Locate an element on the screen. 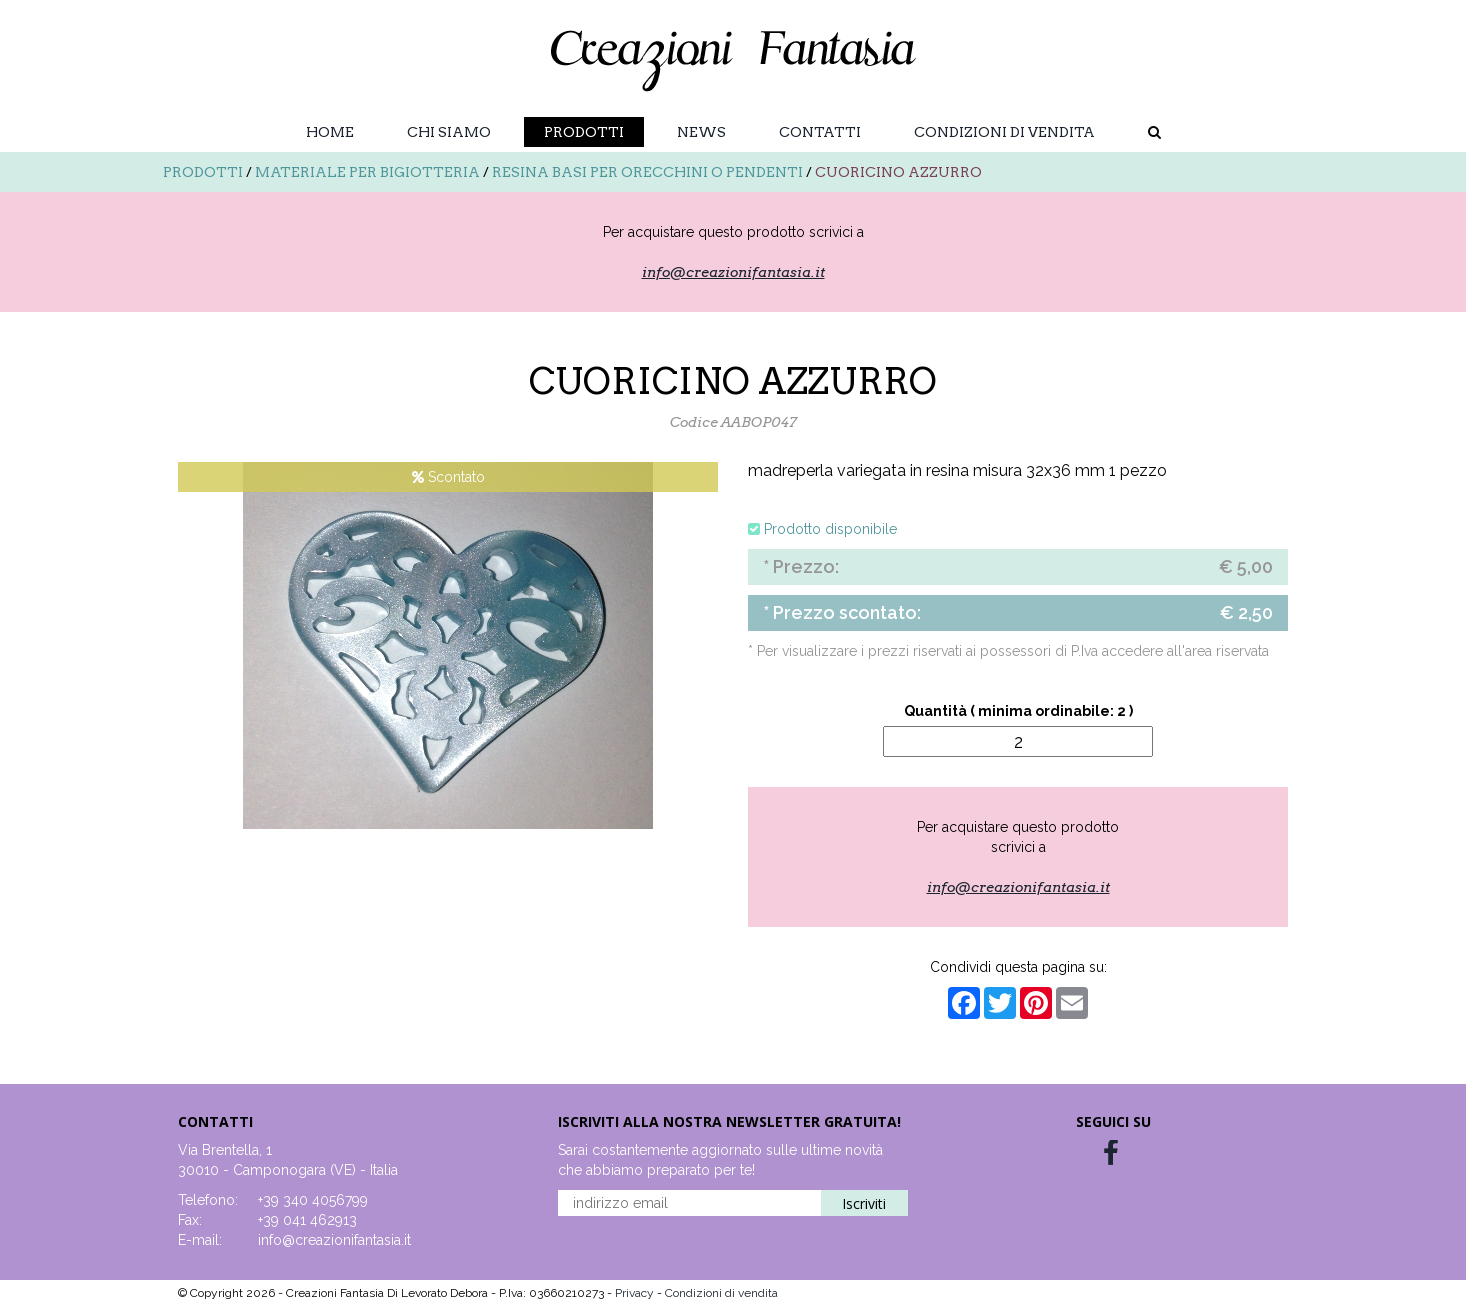 The height and width of the screenshot is (1307, 1466). Resina basi per orecchini o pendenti is located at coordinates (647, 172).